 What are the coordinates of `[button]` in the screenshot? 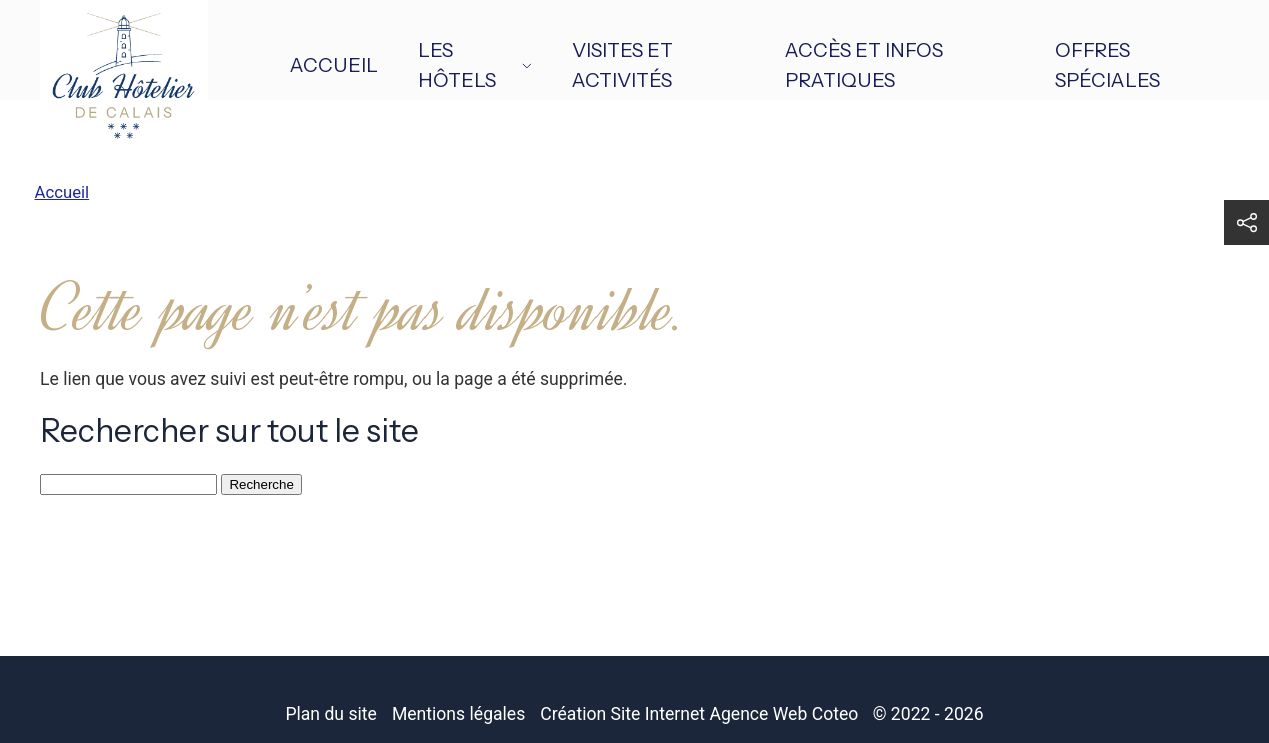 It's located at (1246, 222).